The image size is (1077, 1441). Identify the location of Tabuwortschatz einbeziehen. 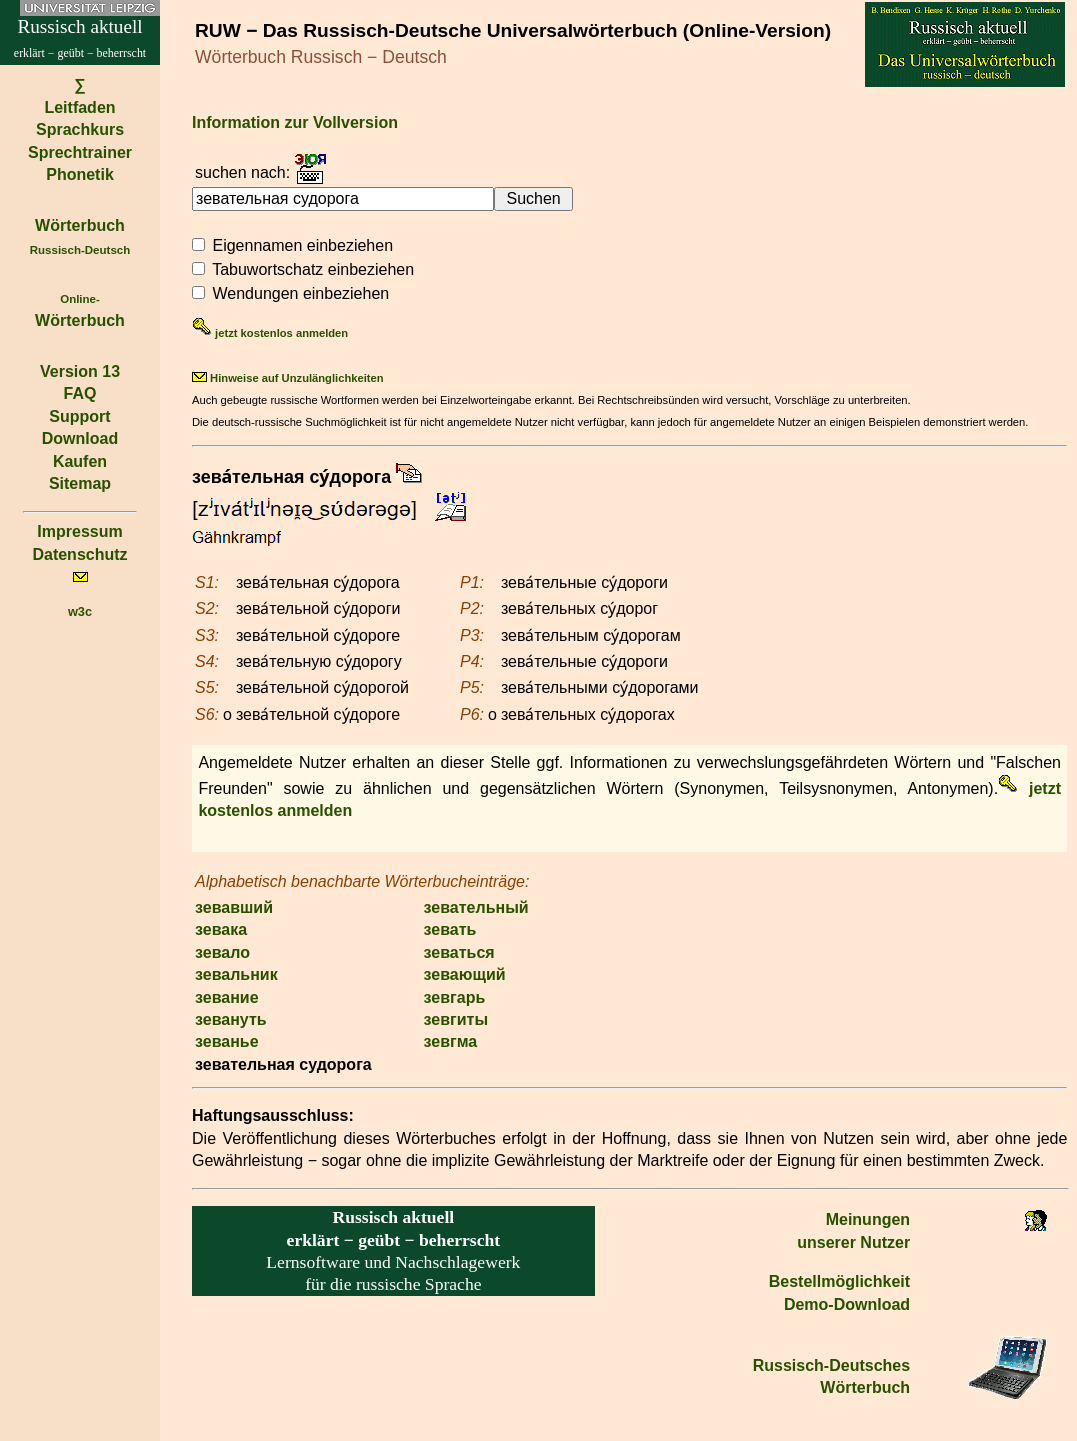
(313, 269).